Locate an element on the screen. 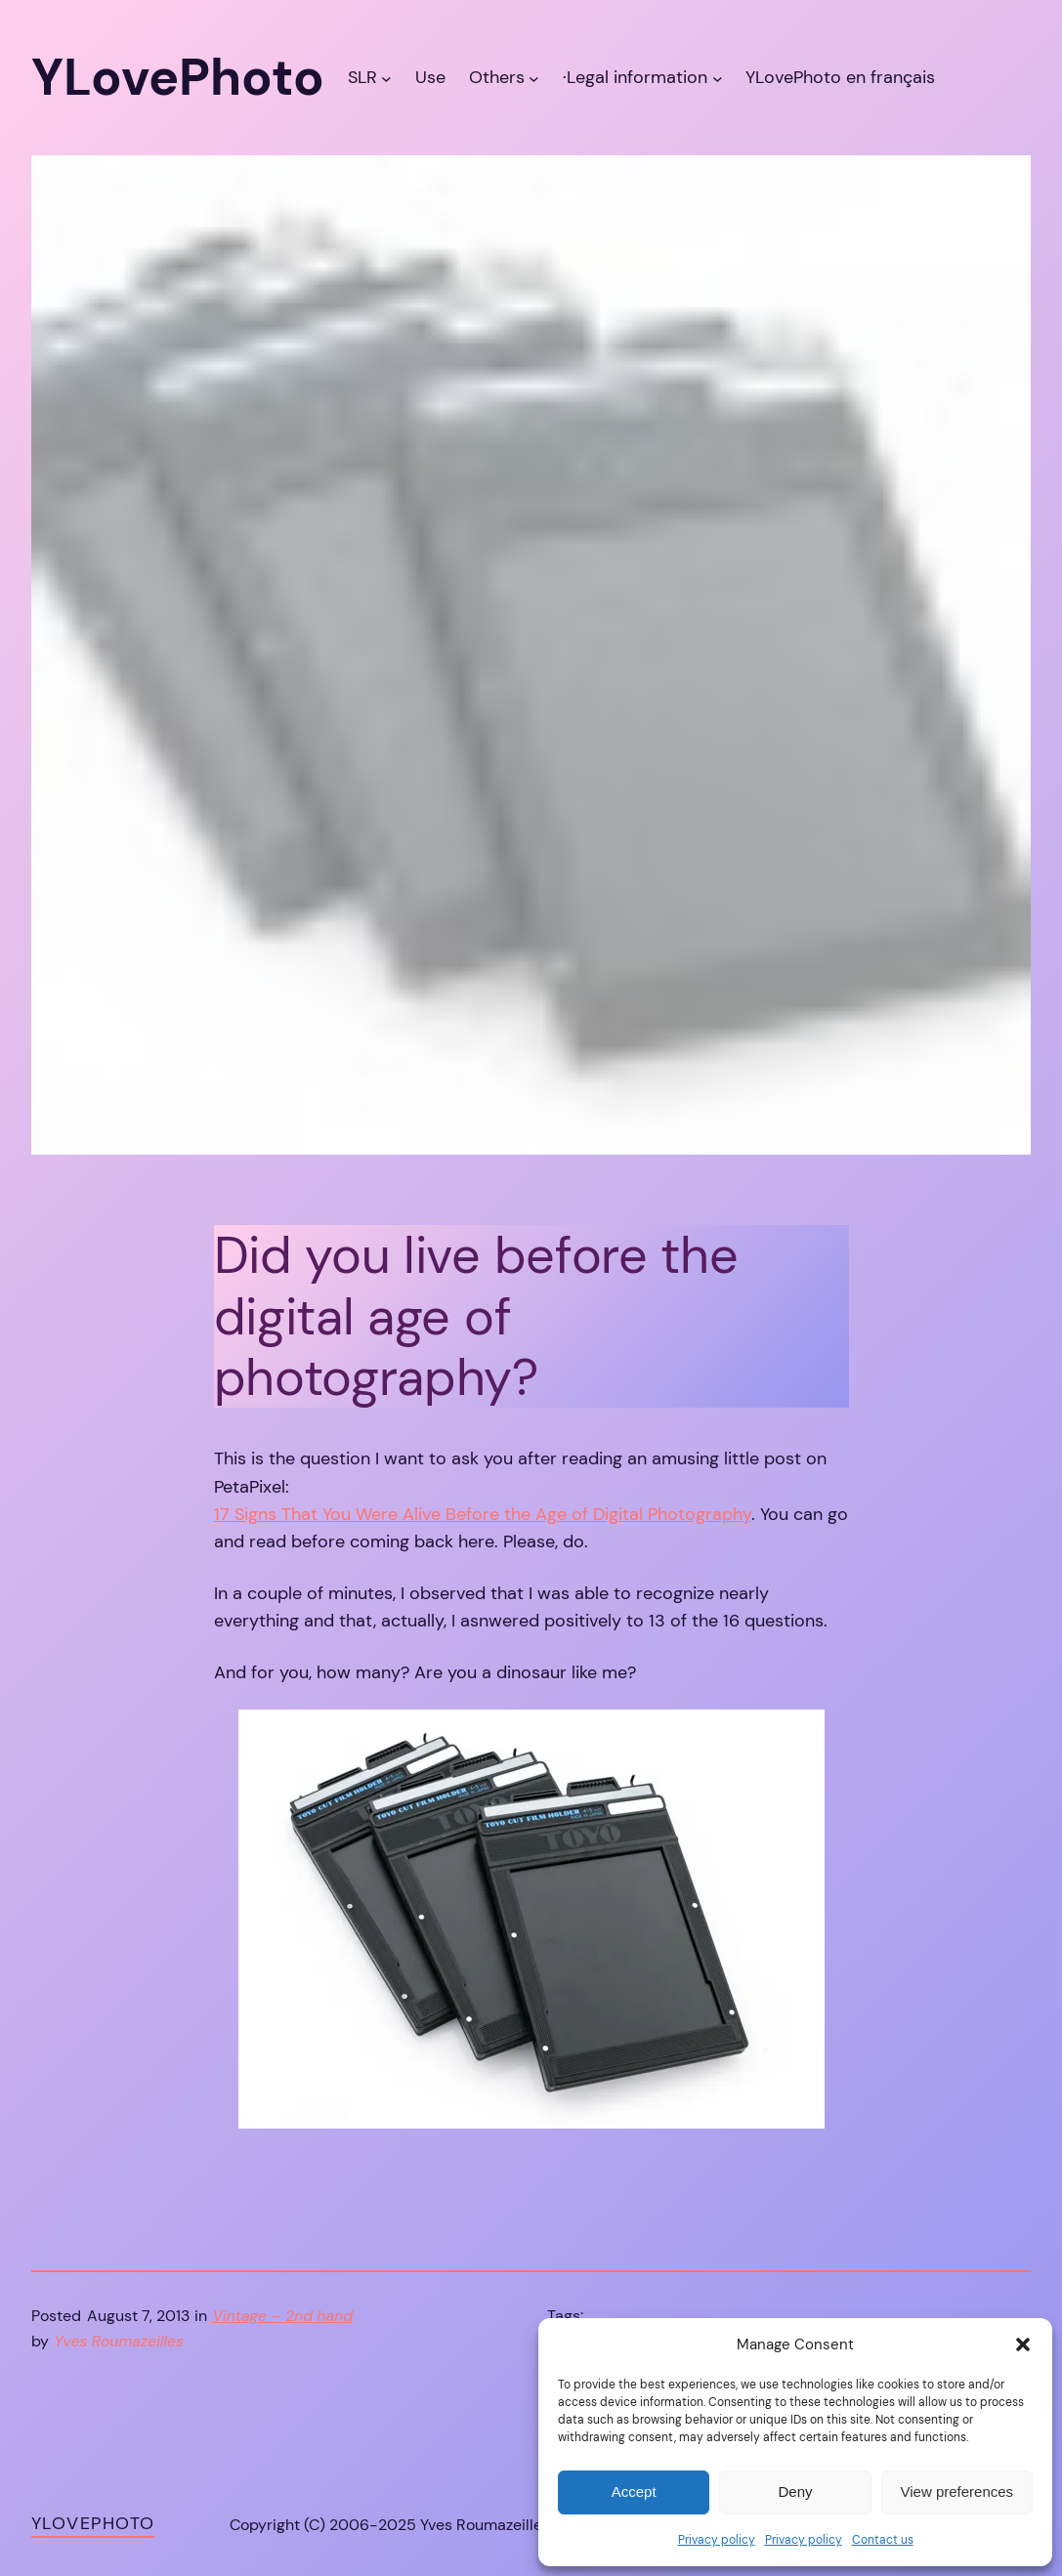 Image resolution: width=1062 pixels, height=2576 pixels. [SLR submenu] is located at coordinates (386, 77).